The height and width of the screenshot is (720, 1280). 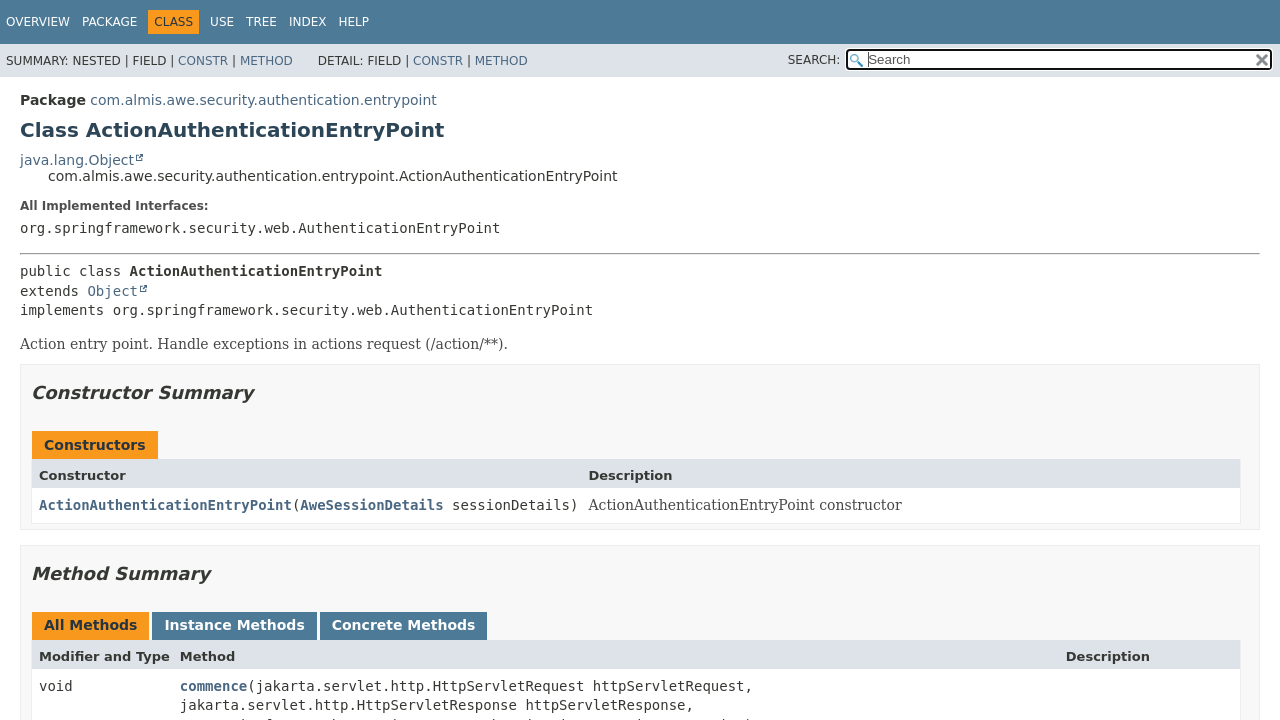 I want to click on Overview, so click(x=38, y=22).